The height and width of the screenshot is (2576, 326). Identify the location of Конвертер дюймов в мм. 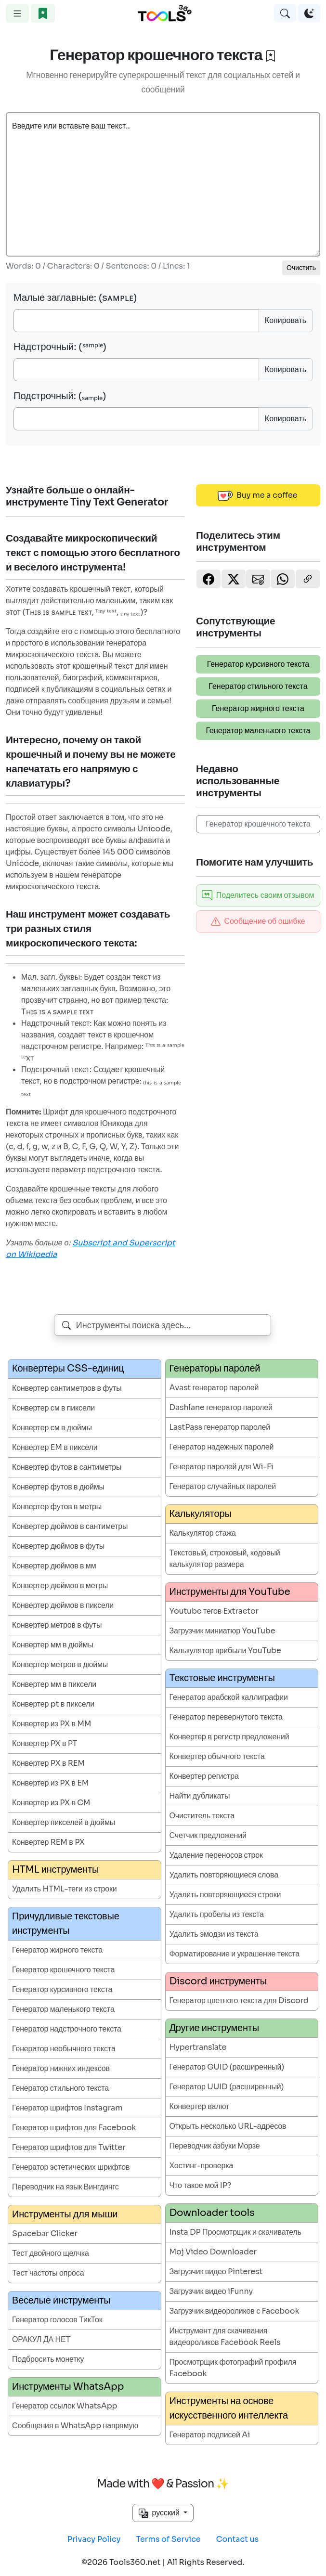
(54, 1566).